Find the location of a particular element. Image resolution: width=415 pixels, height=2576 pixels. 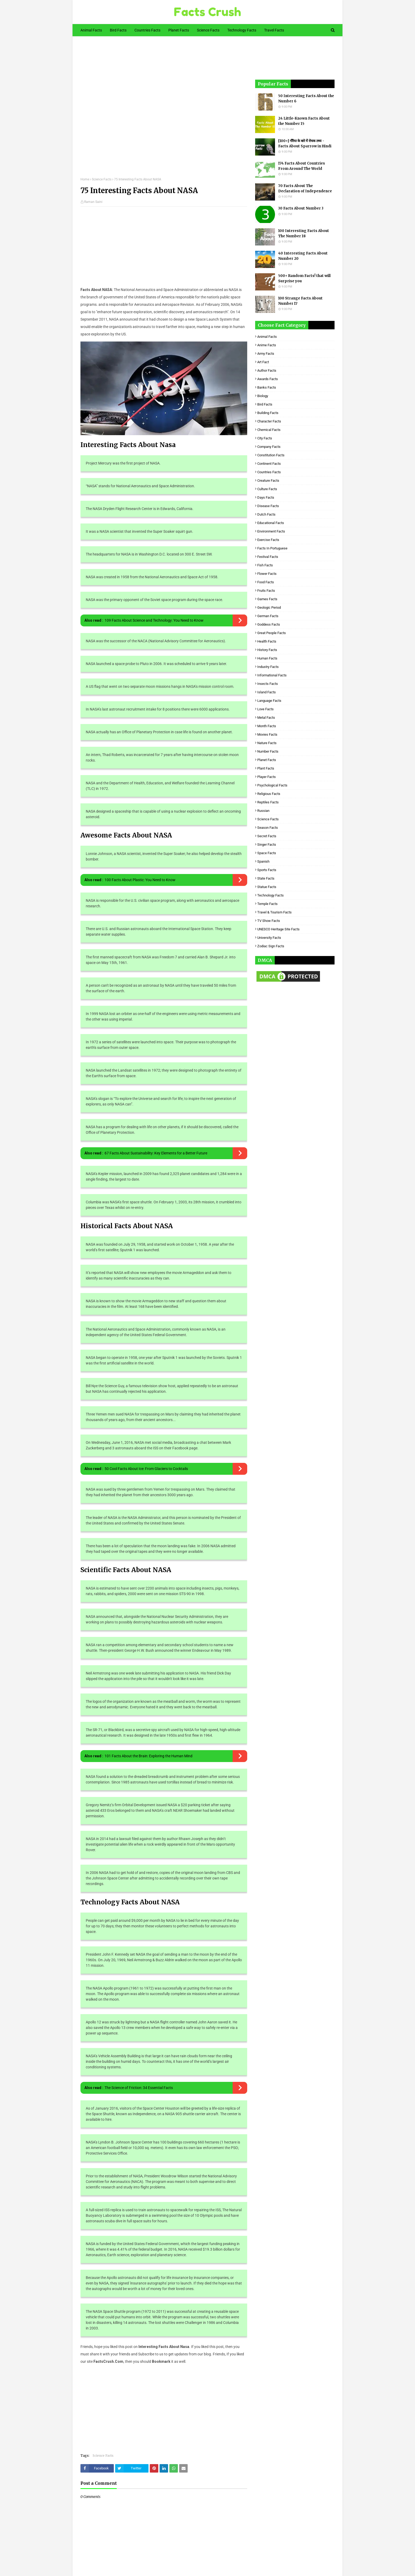

Sports Facts is located at coordinates (266, 870).